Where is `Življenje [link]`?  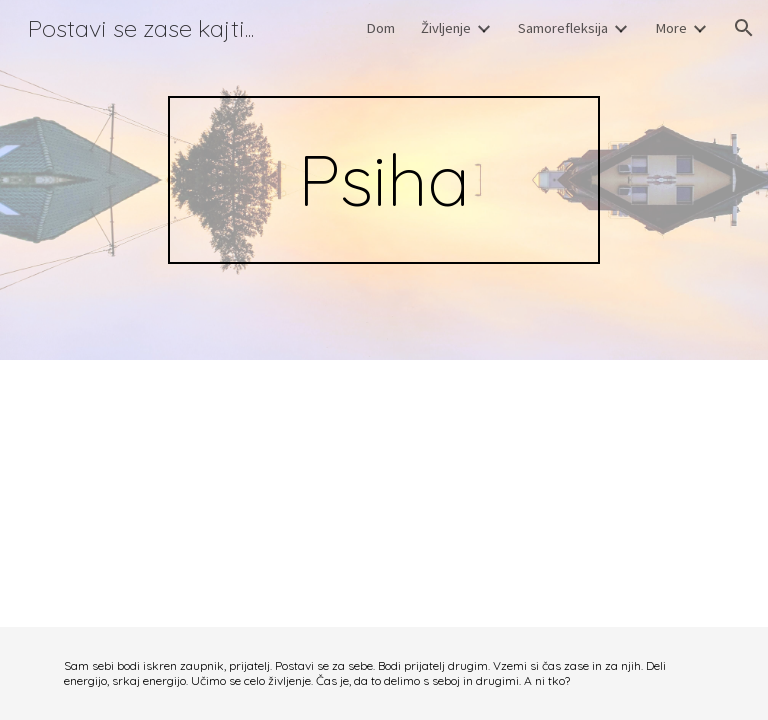 Življenje [link] is located at coordinates (446, 28).